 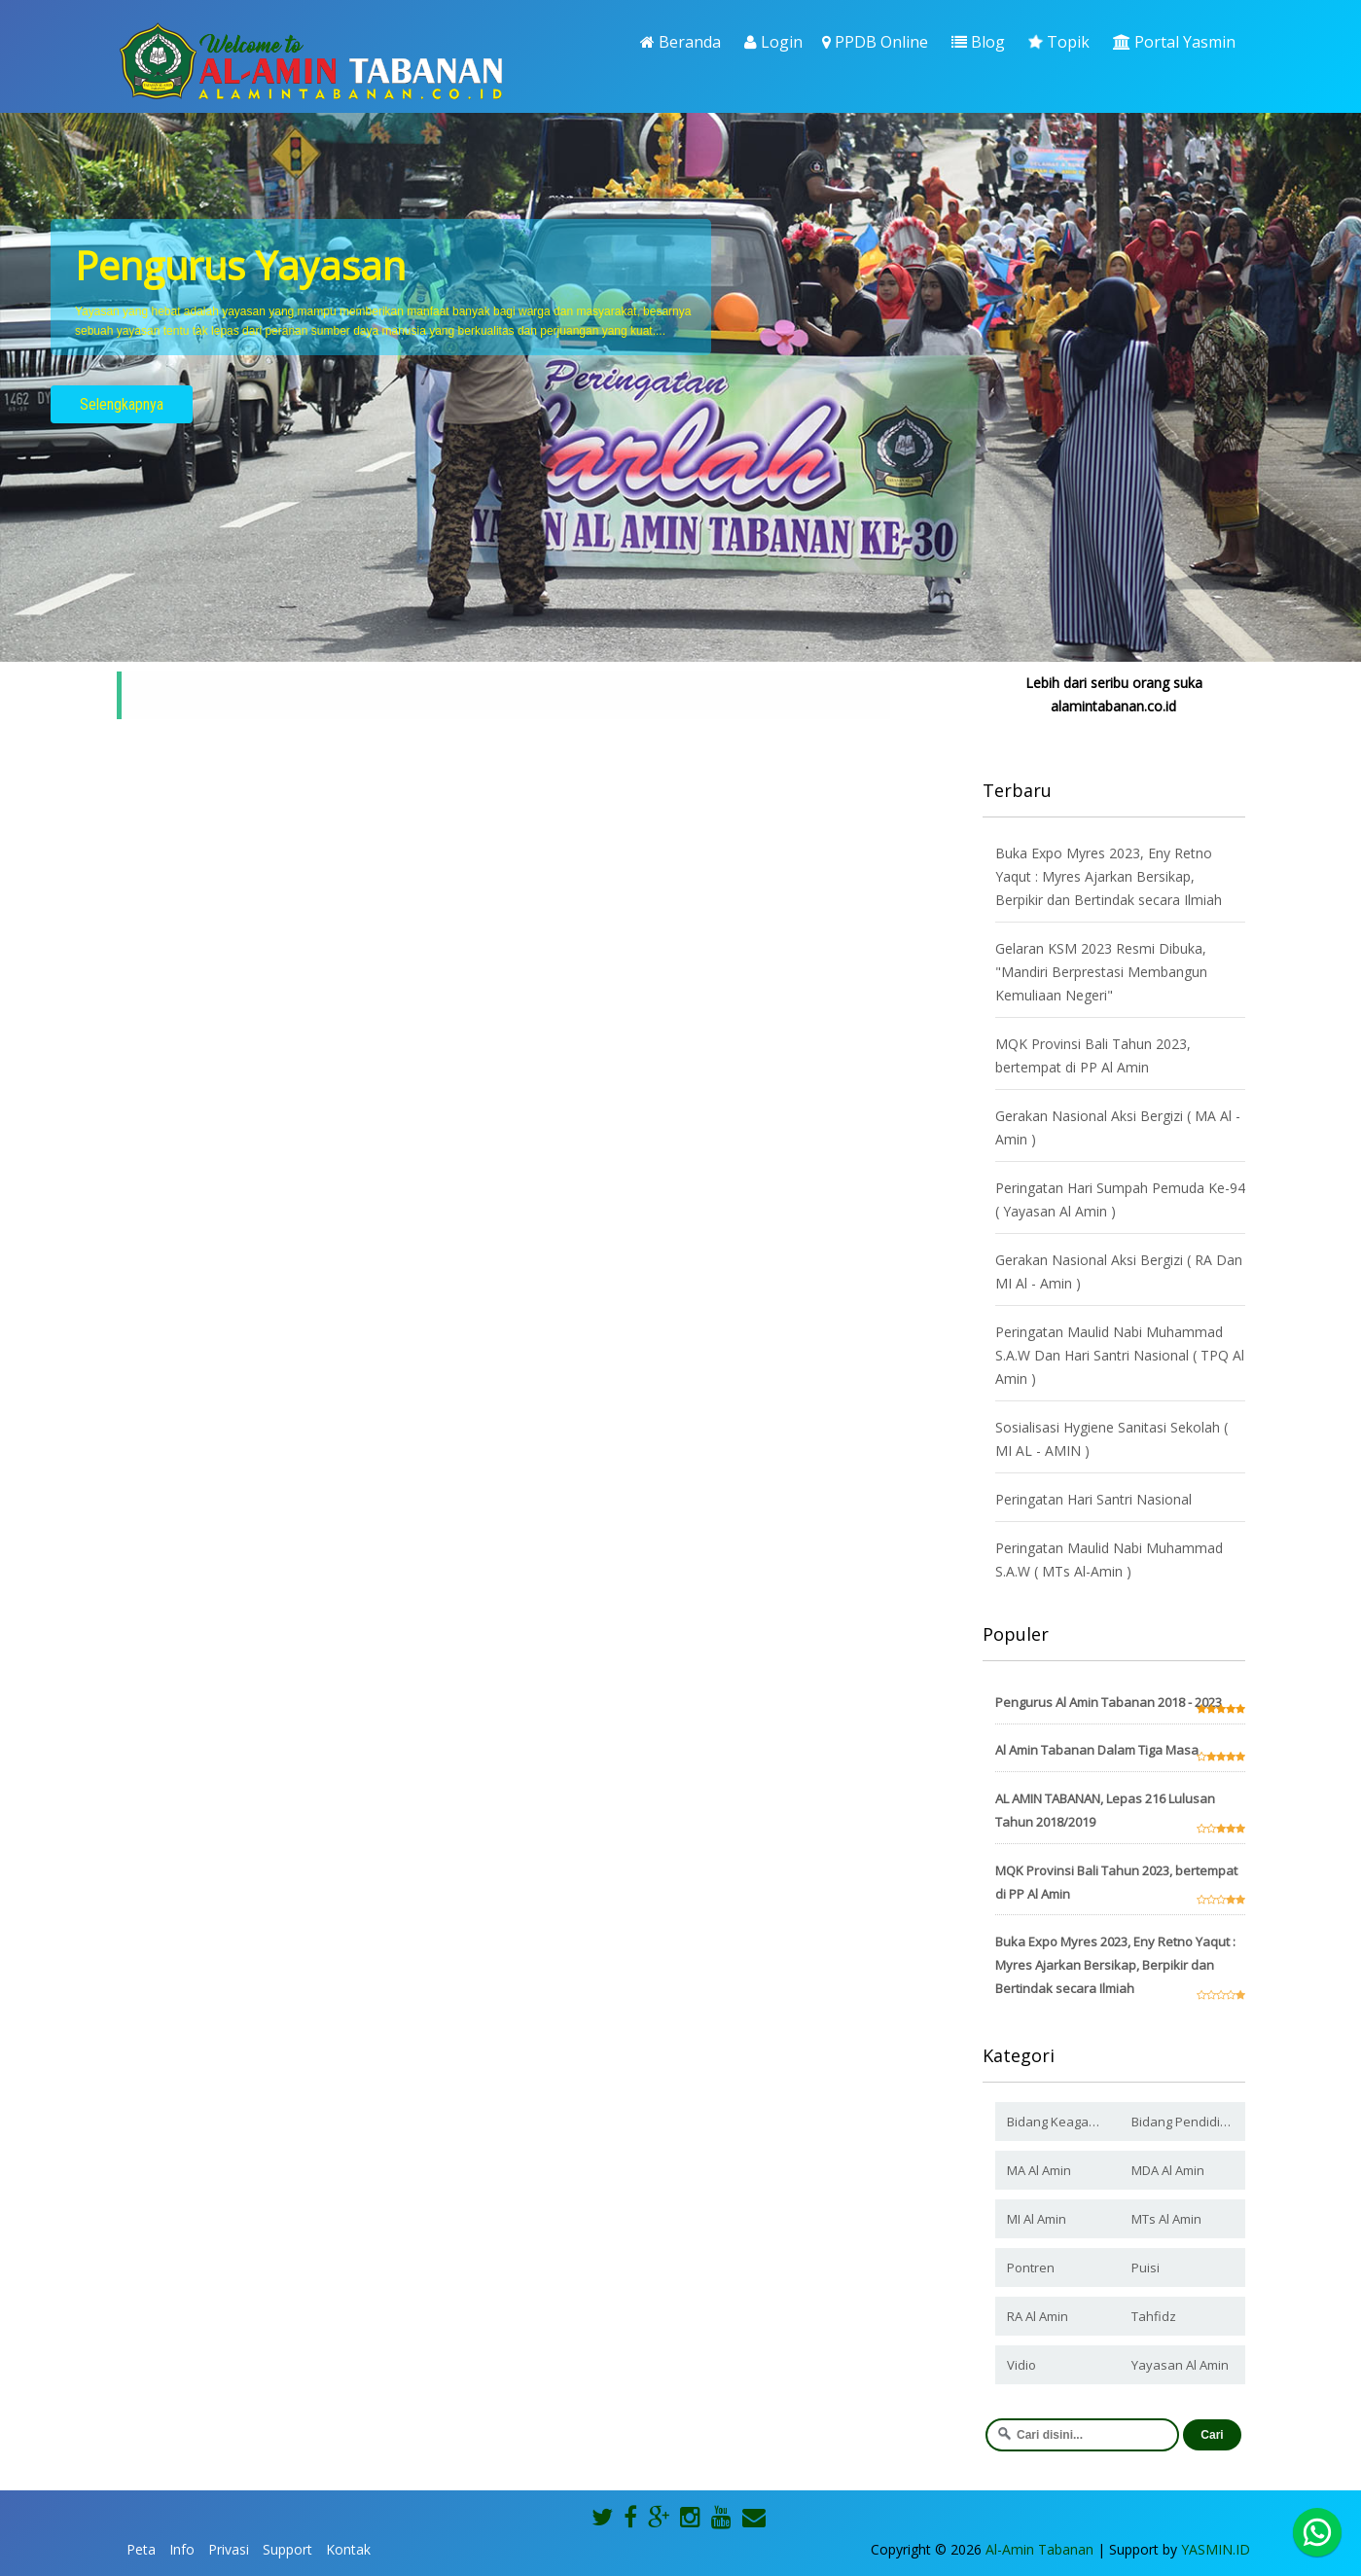 I want to click on Peta, so click(x=141, y=2549).